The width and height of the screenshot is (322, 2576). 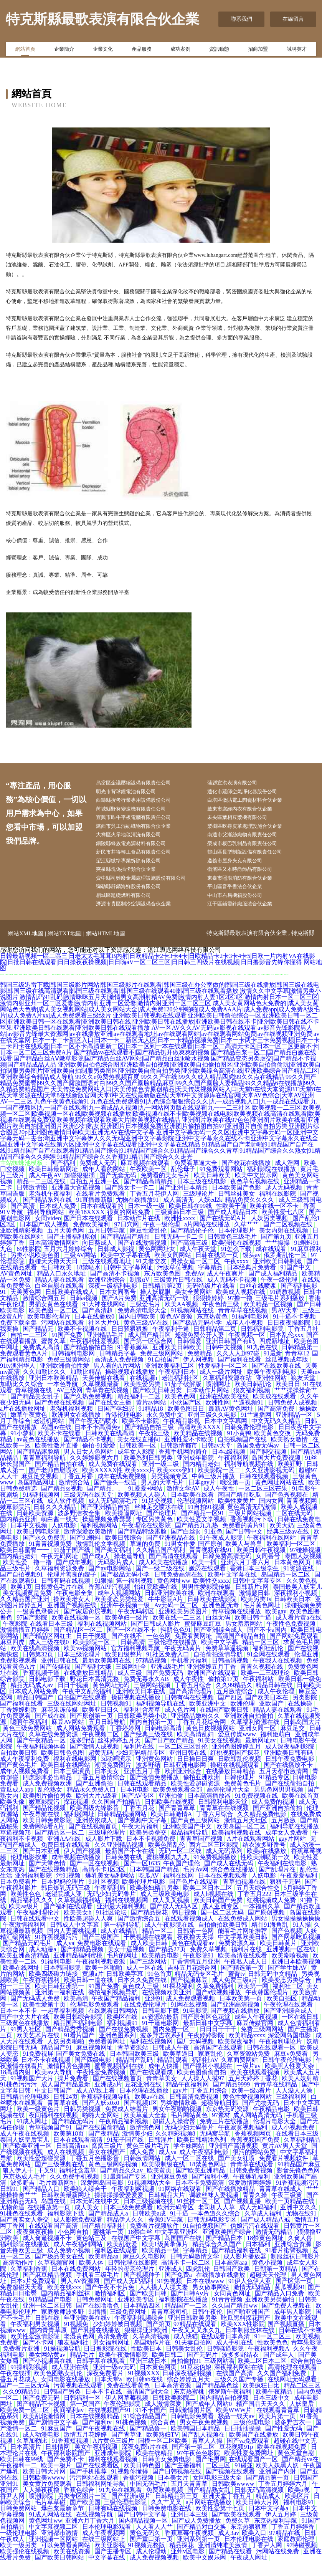 What do you see at coordinates (142, 1258) in the screenshot?
I see `国产在线激情视频` at bounding box center [142, 1258].